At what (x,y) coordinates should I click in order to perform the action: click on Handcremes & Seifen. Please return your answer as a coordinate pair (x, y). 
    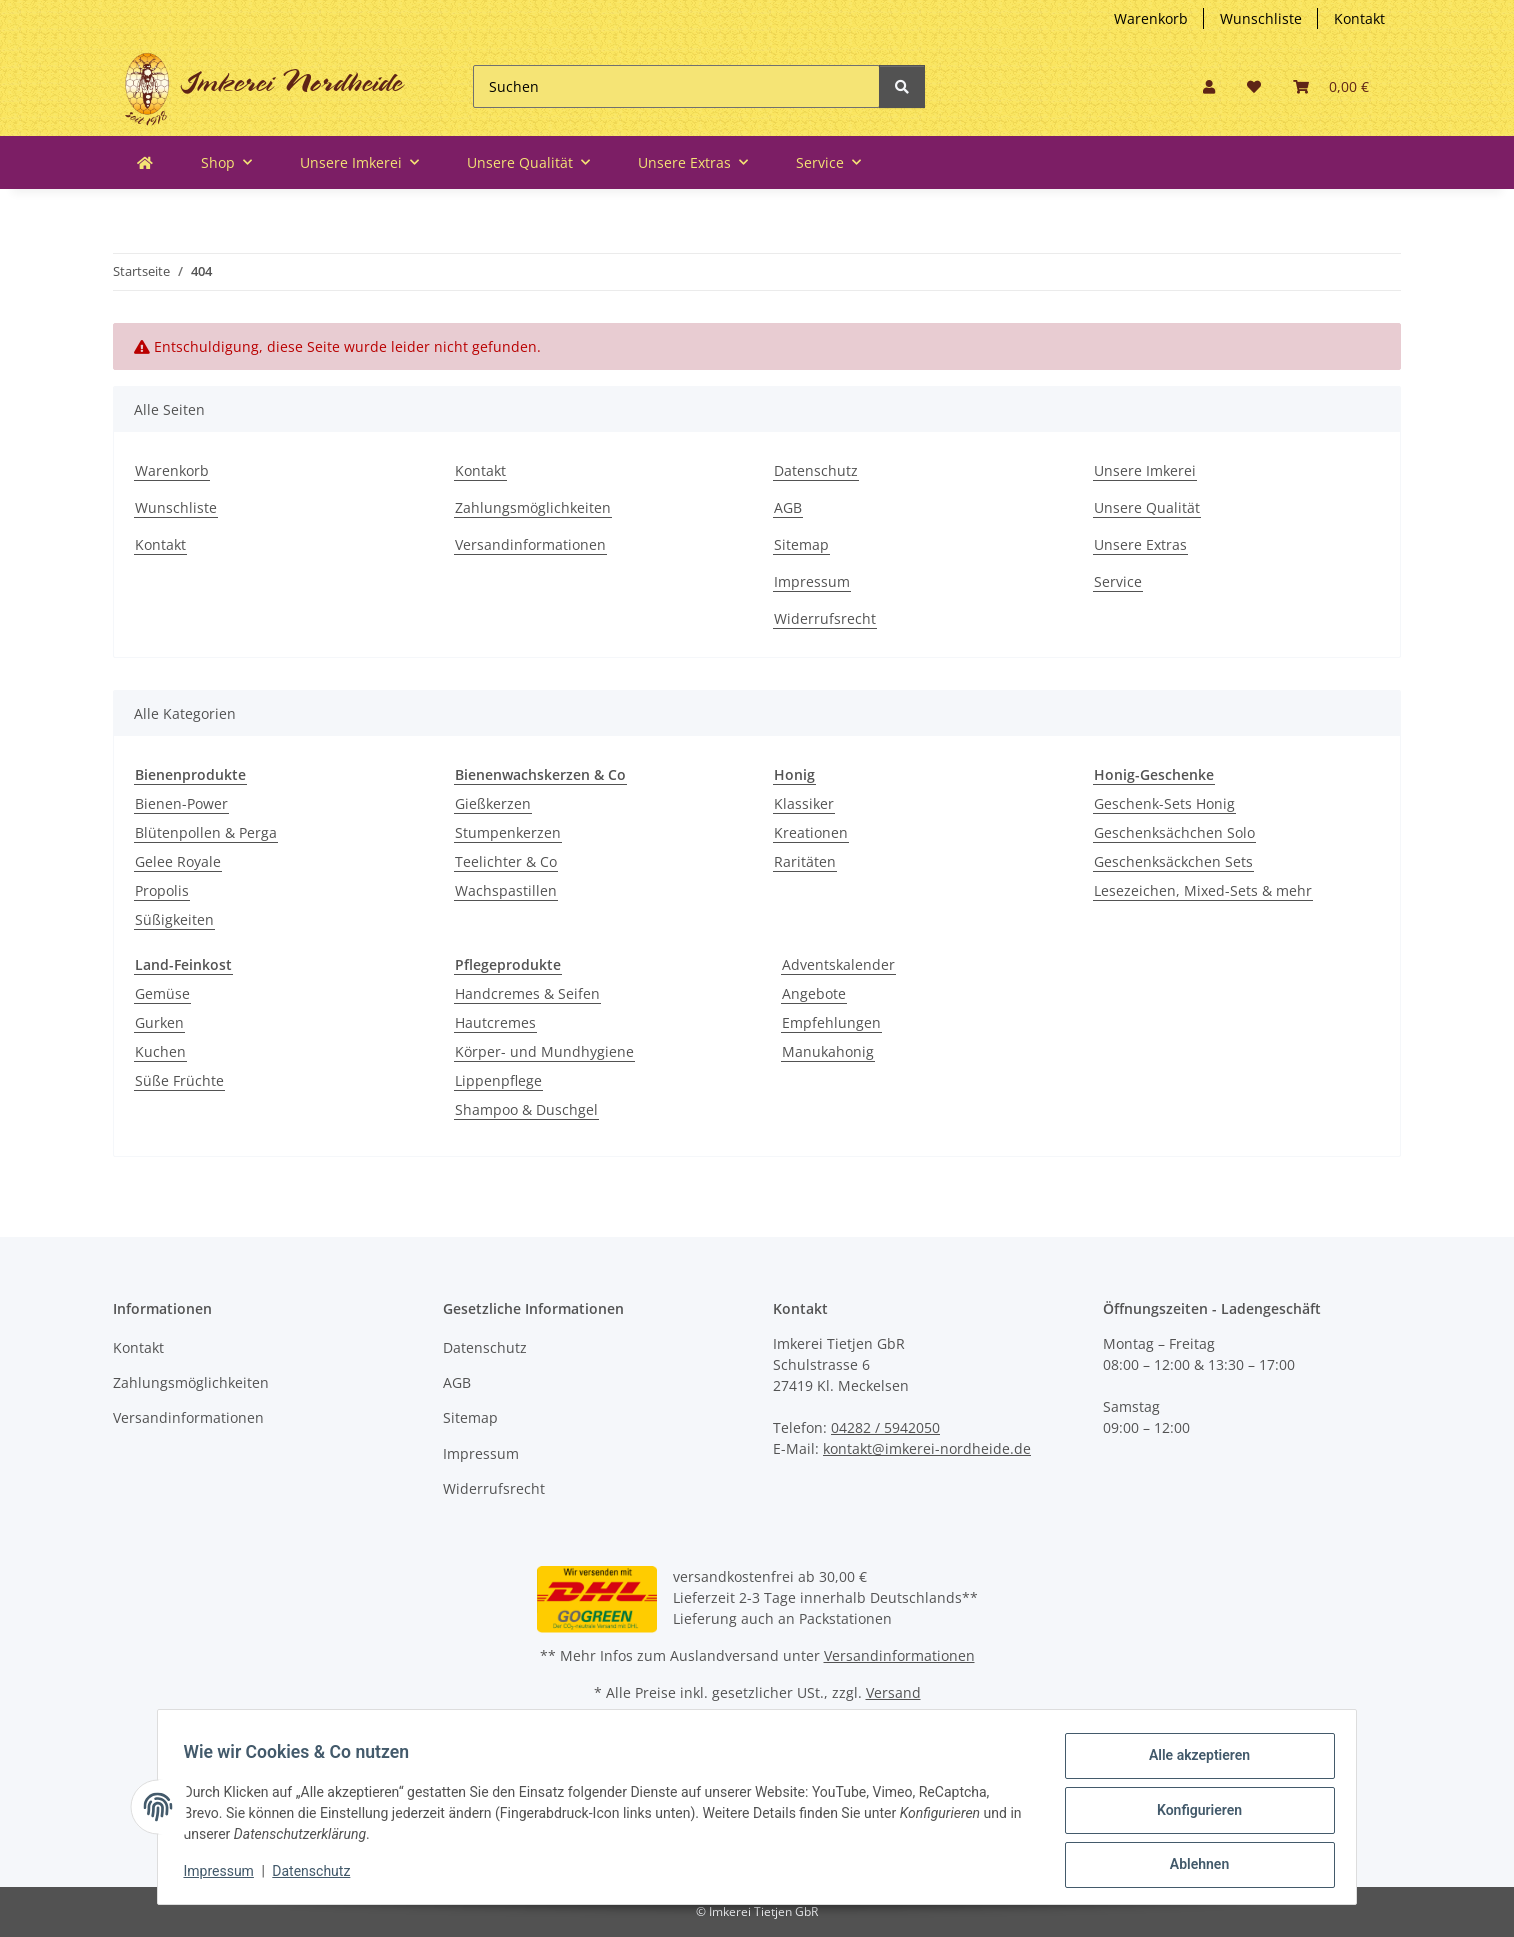
    Looking at the image, I should click on (527, 993).